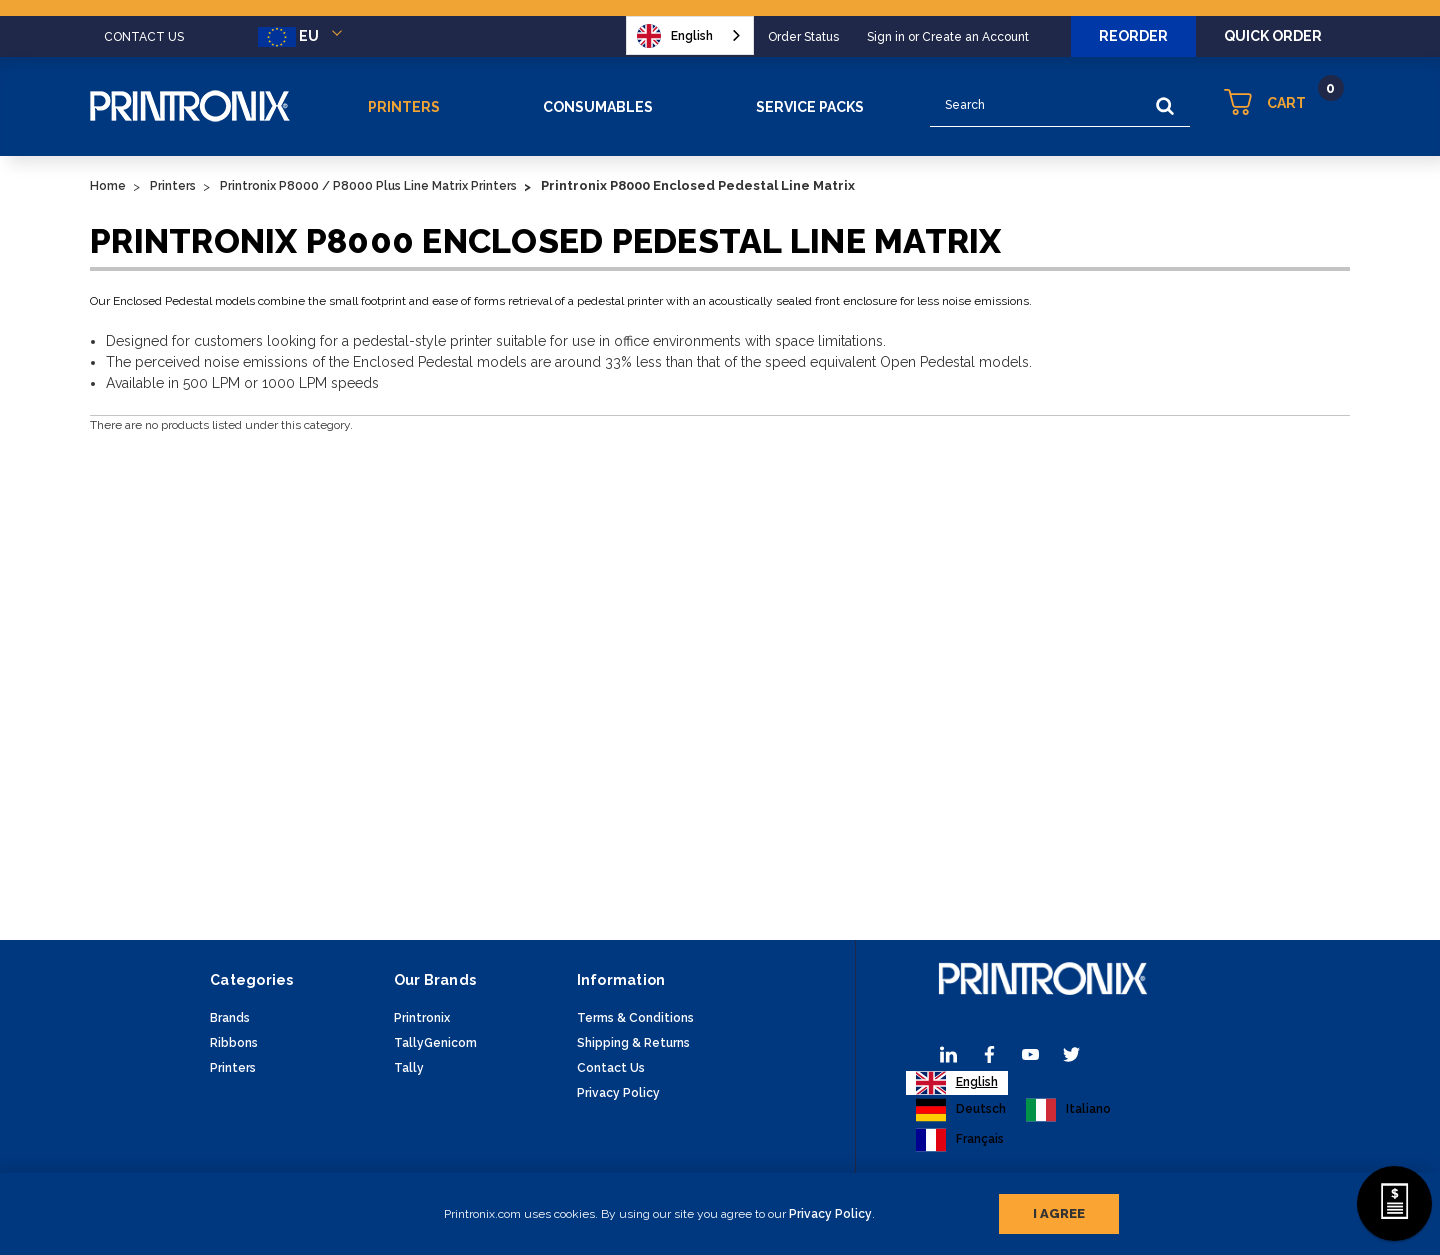 The image size is (1440, 1255). What do you see at coordinates (611, 1068) in the screenshot?
I see `Contact Us` at bounding box center [611, 1068].